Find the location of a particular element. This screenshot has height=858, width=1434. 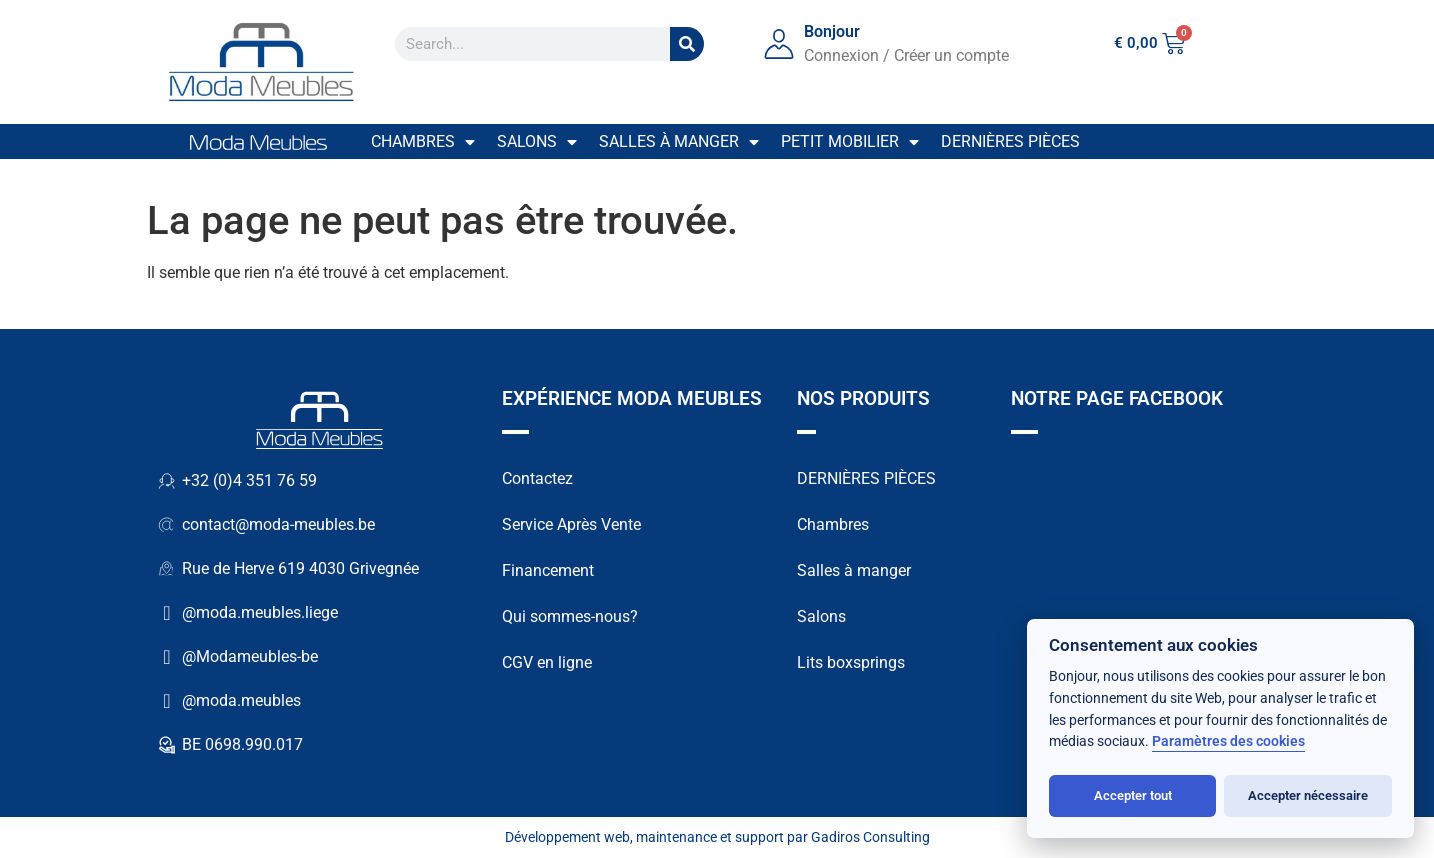

contact@moda-meubles.be is located at coordinates (278, 524).